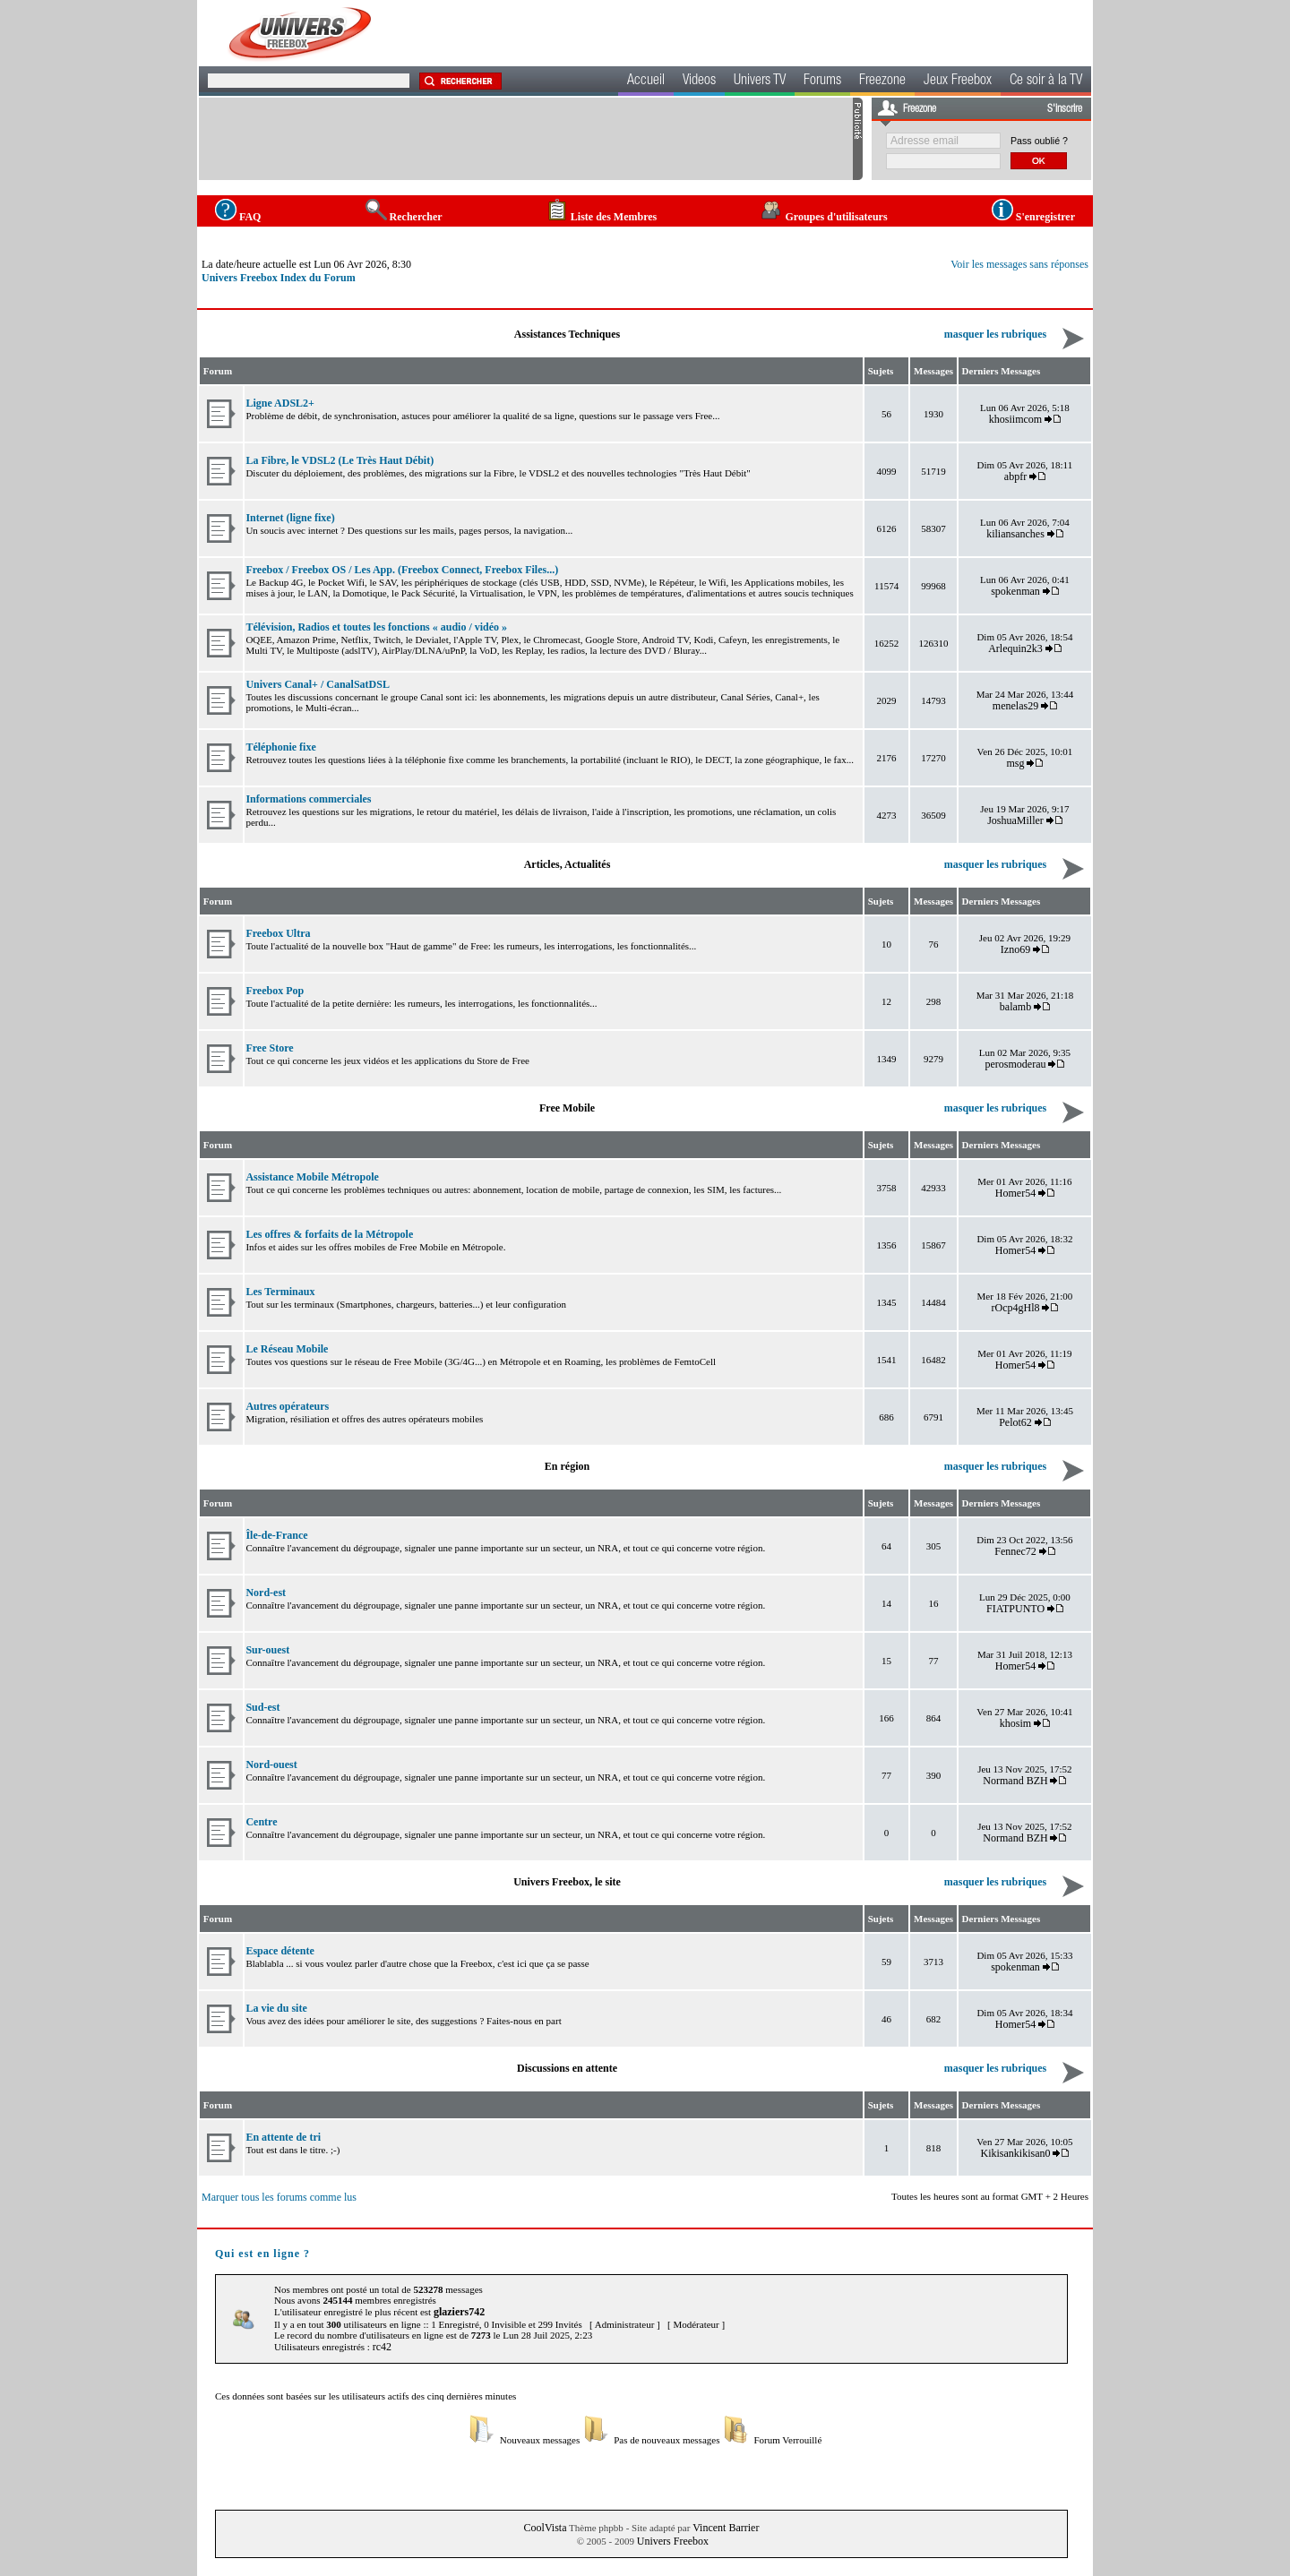  Describe the element at coordinates (699, 81) in the screenshot. I see `Videos` at that location.